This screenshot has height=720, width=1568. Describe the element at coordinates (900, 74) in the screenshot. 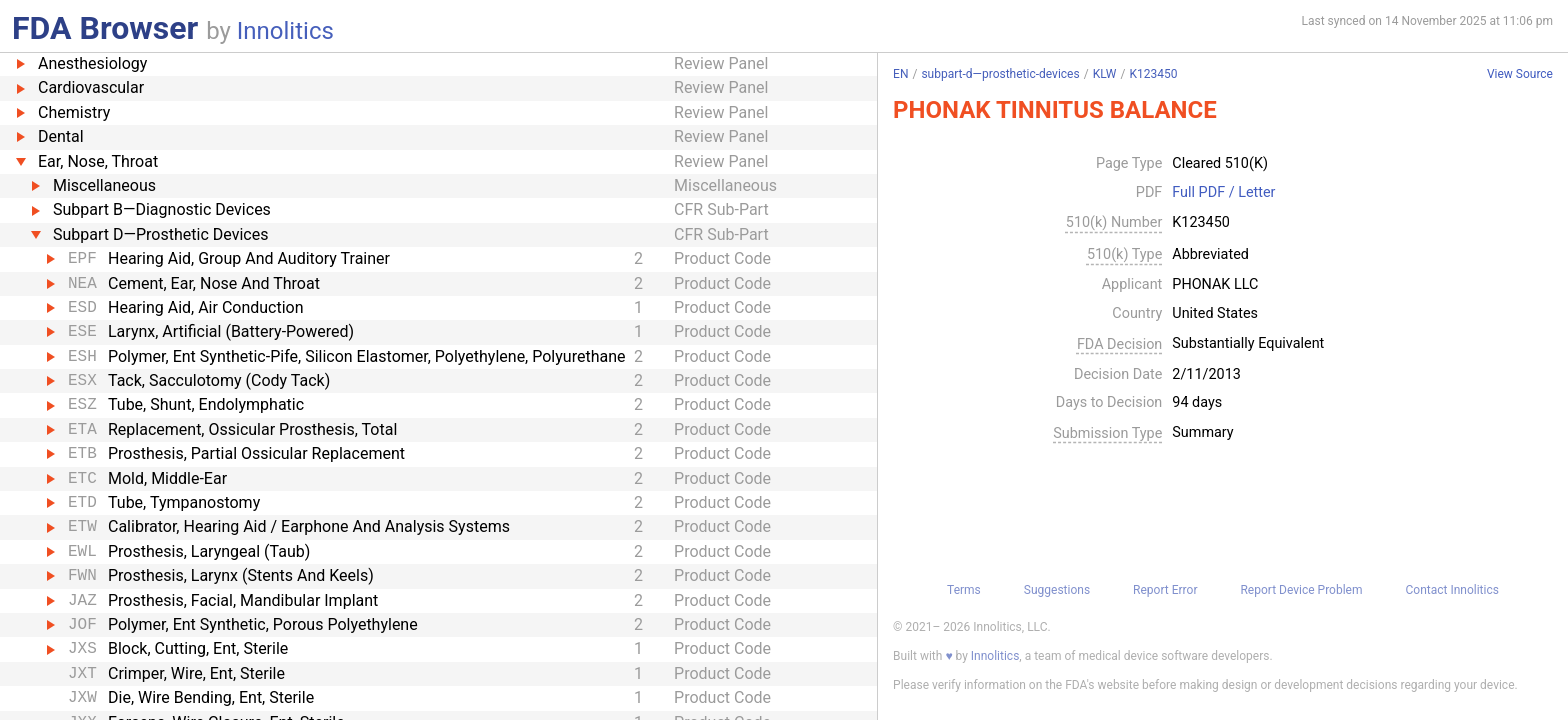

I see `EN` at that location.